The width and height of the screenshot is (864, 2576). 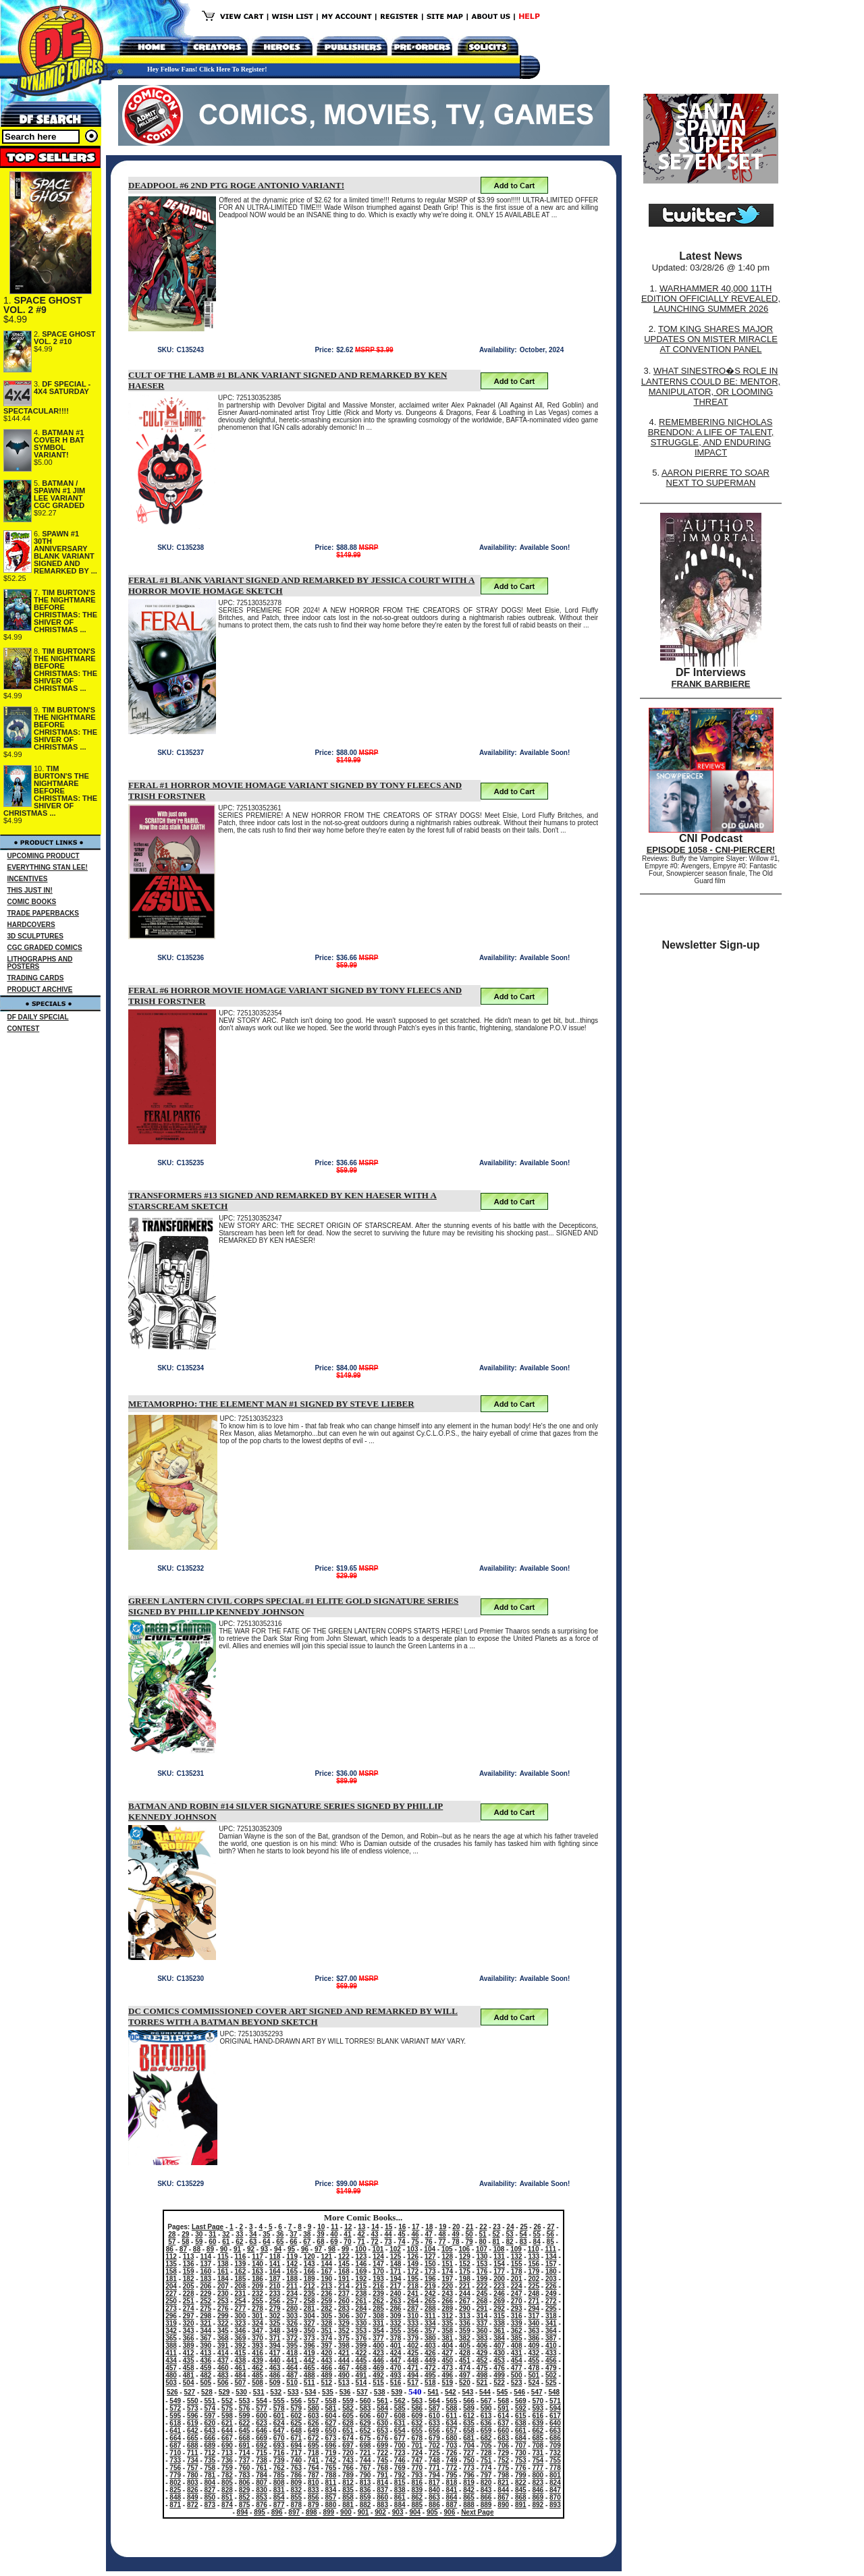 I want to click on 528, so click(x=207, y=2392).